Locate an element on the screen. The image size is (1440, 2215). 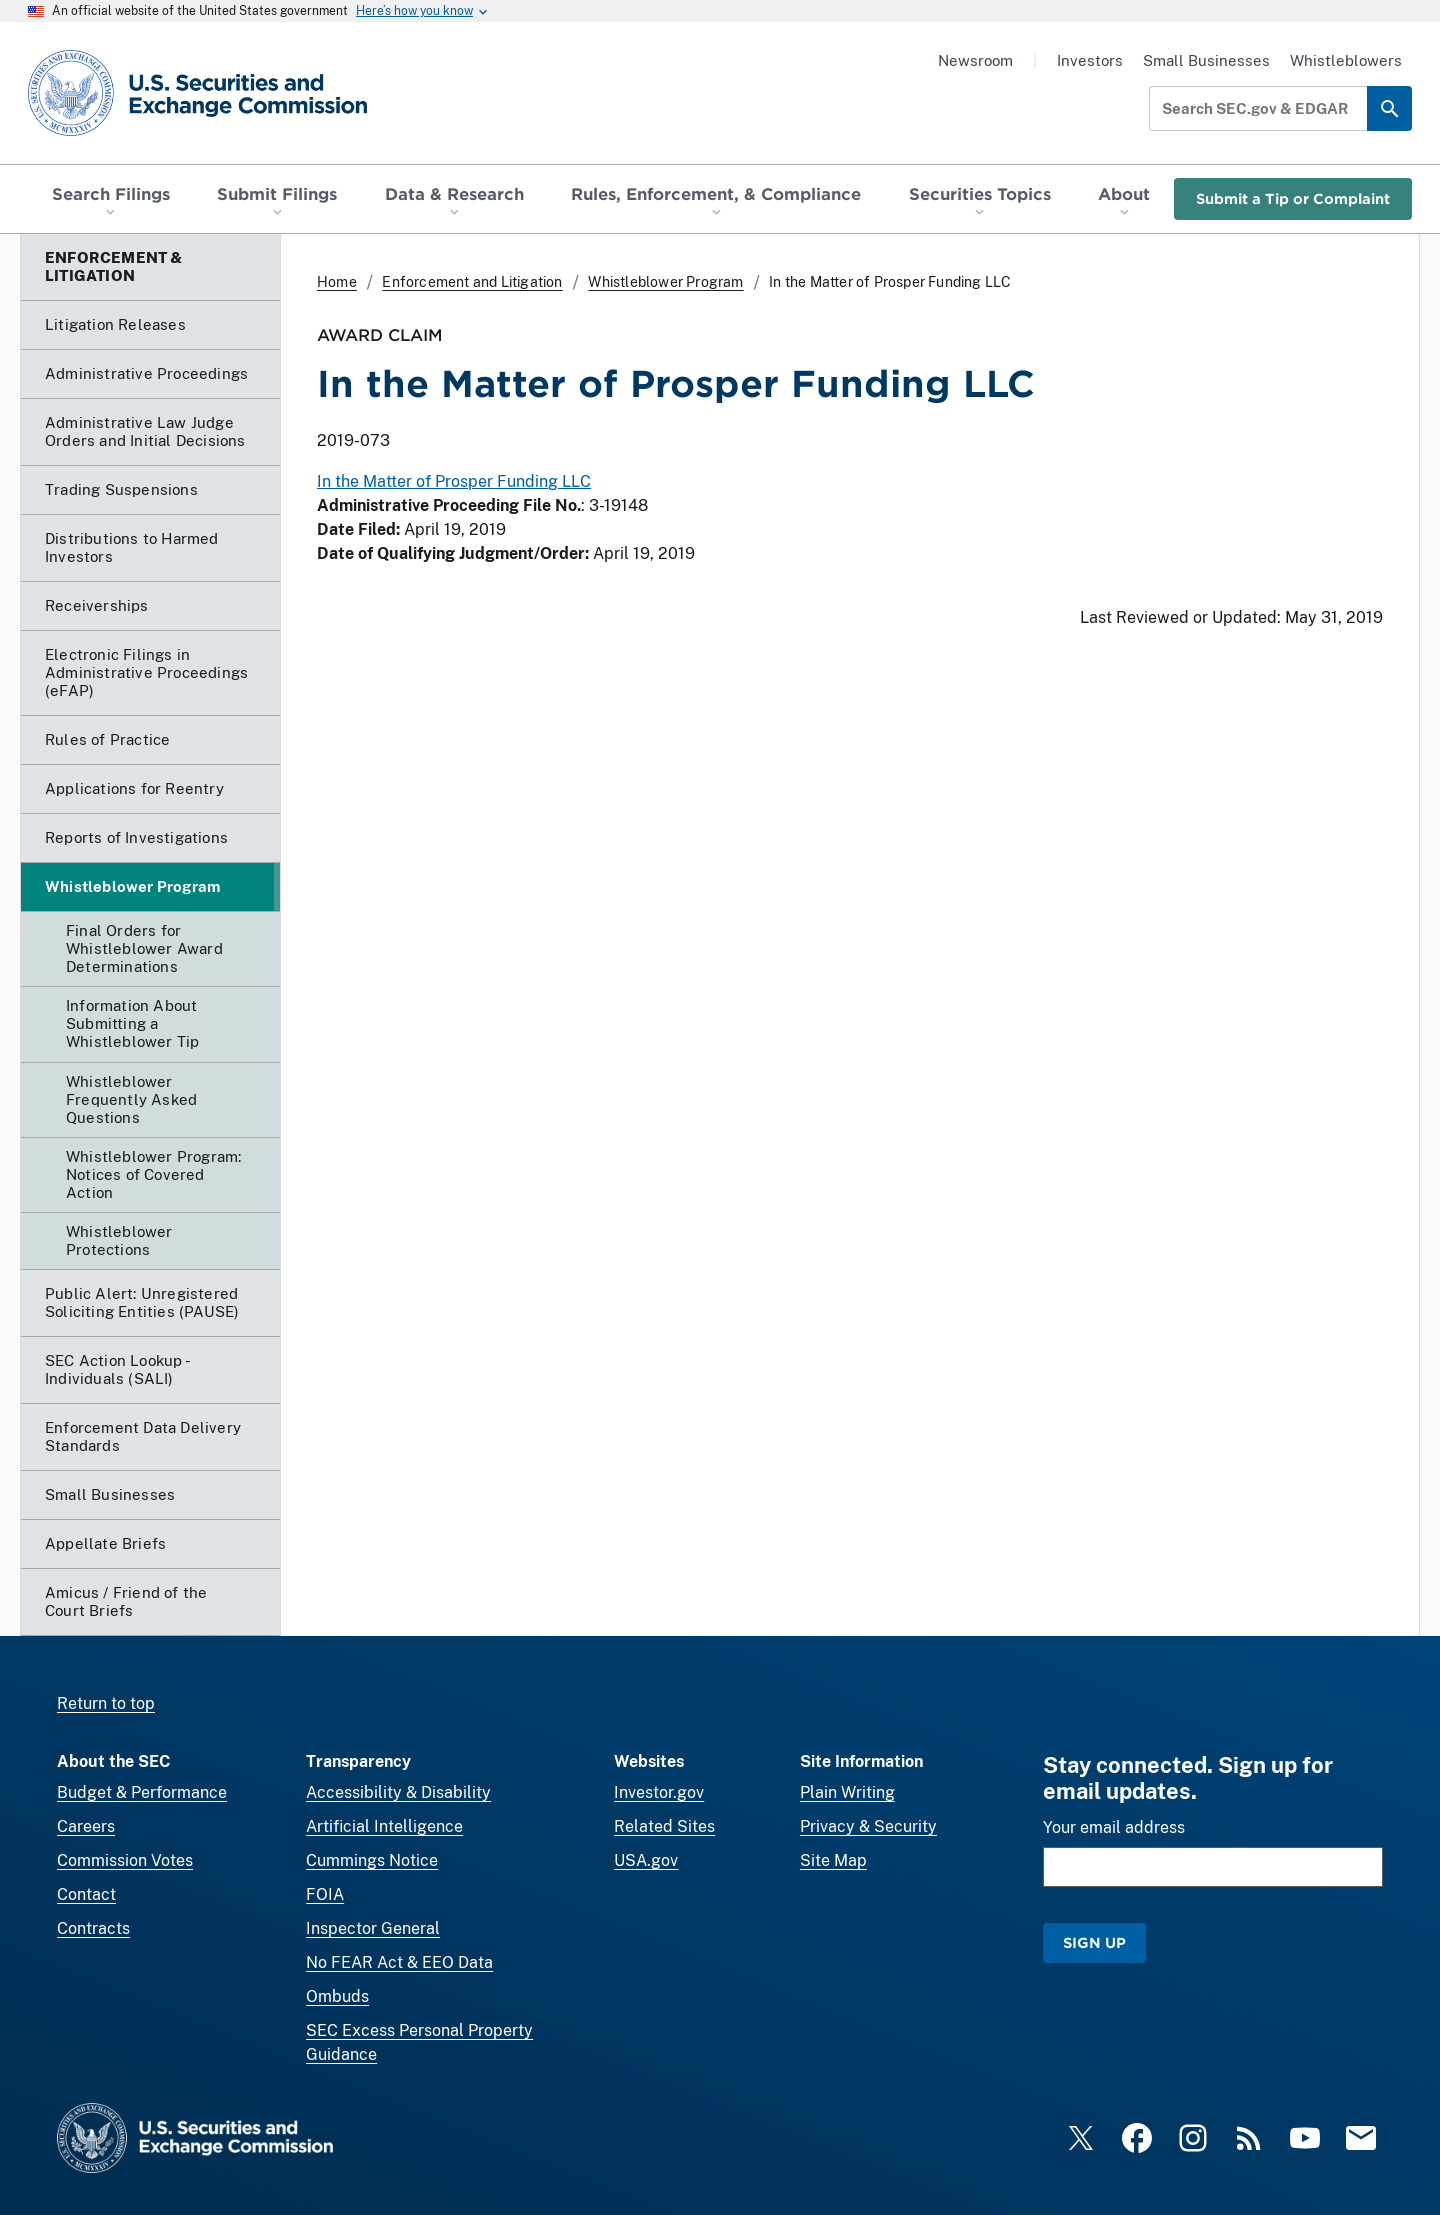
USA.gov is located at coordinates (646, 1860).